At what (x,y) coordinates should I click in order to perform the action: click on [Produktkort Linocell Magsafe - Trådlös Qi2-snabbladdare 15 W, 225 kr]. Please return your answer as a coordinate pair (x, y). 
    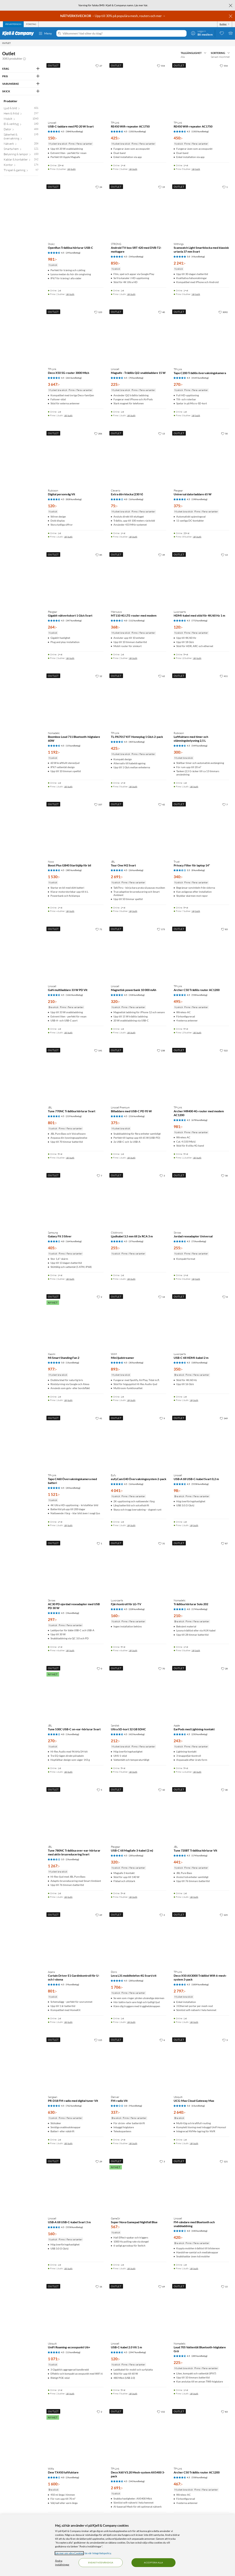
    Looking at the image, I should click on (138, 336).